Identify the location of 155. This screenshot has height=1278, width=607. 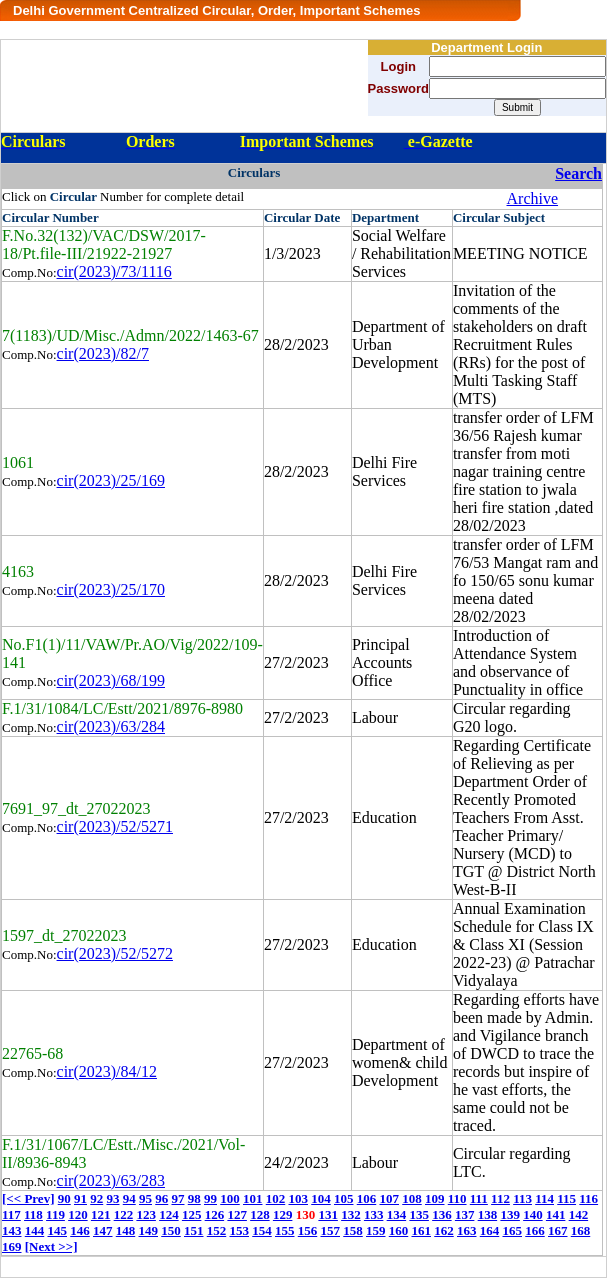
(285, 1230).